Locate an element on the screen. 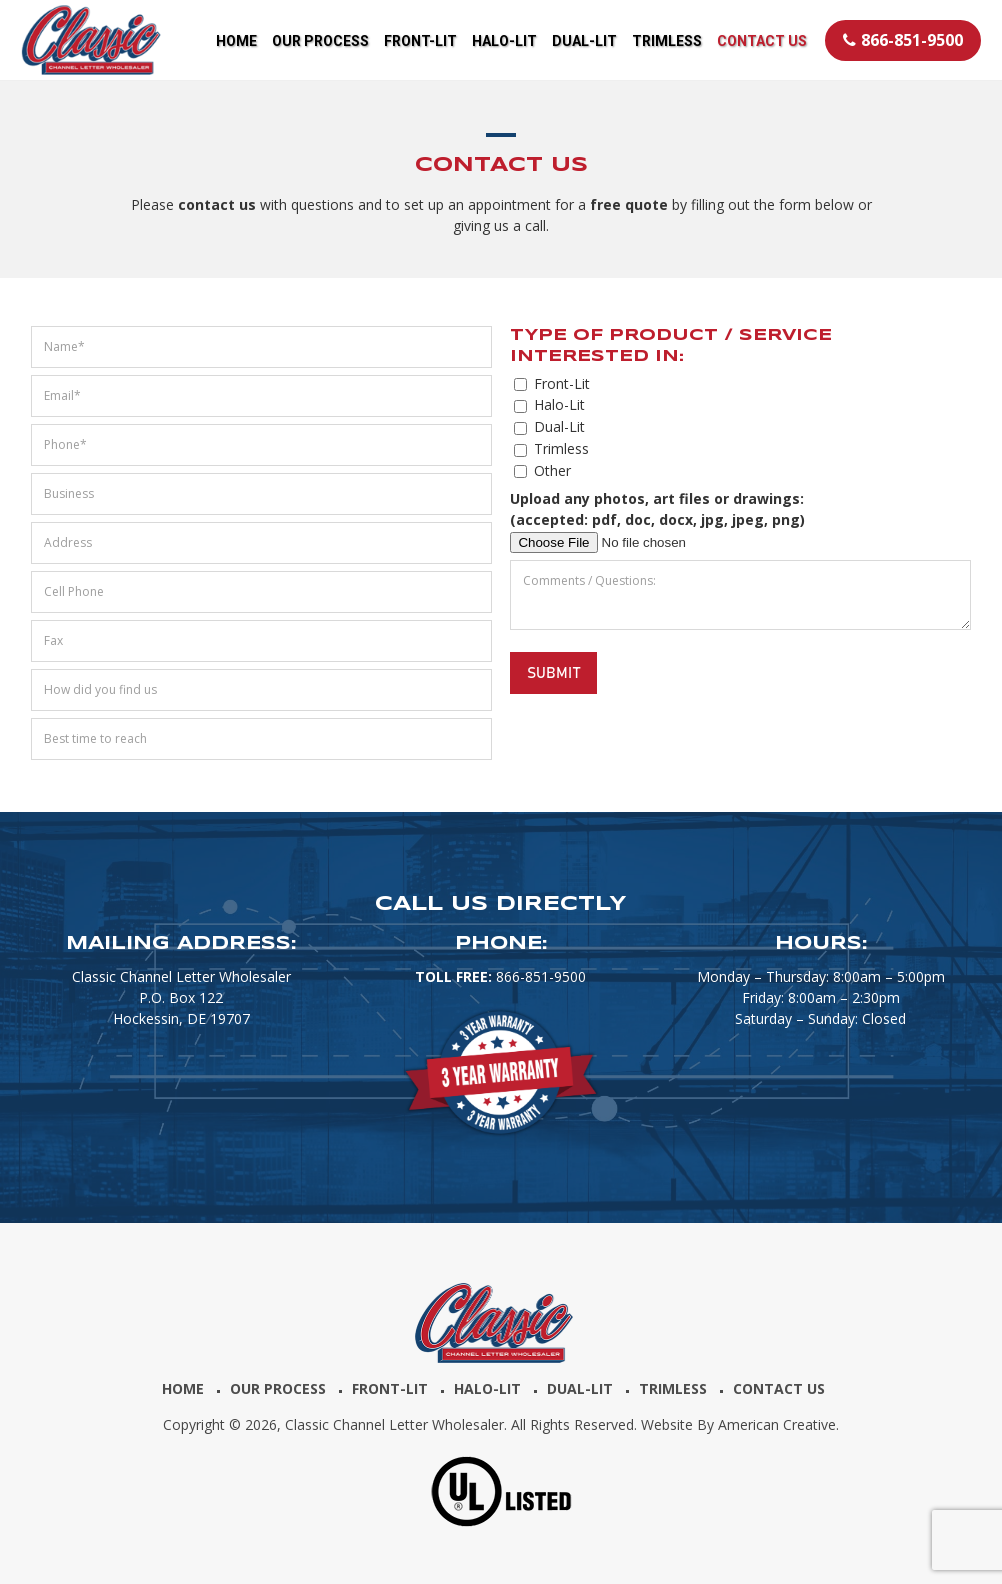  American Creative. is located at coordinates (778, 1424).